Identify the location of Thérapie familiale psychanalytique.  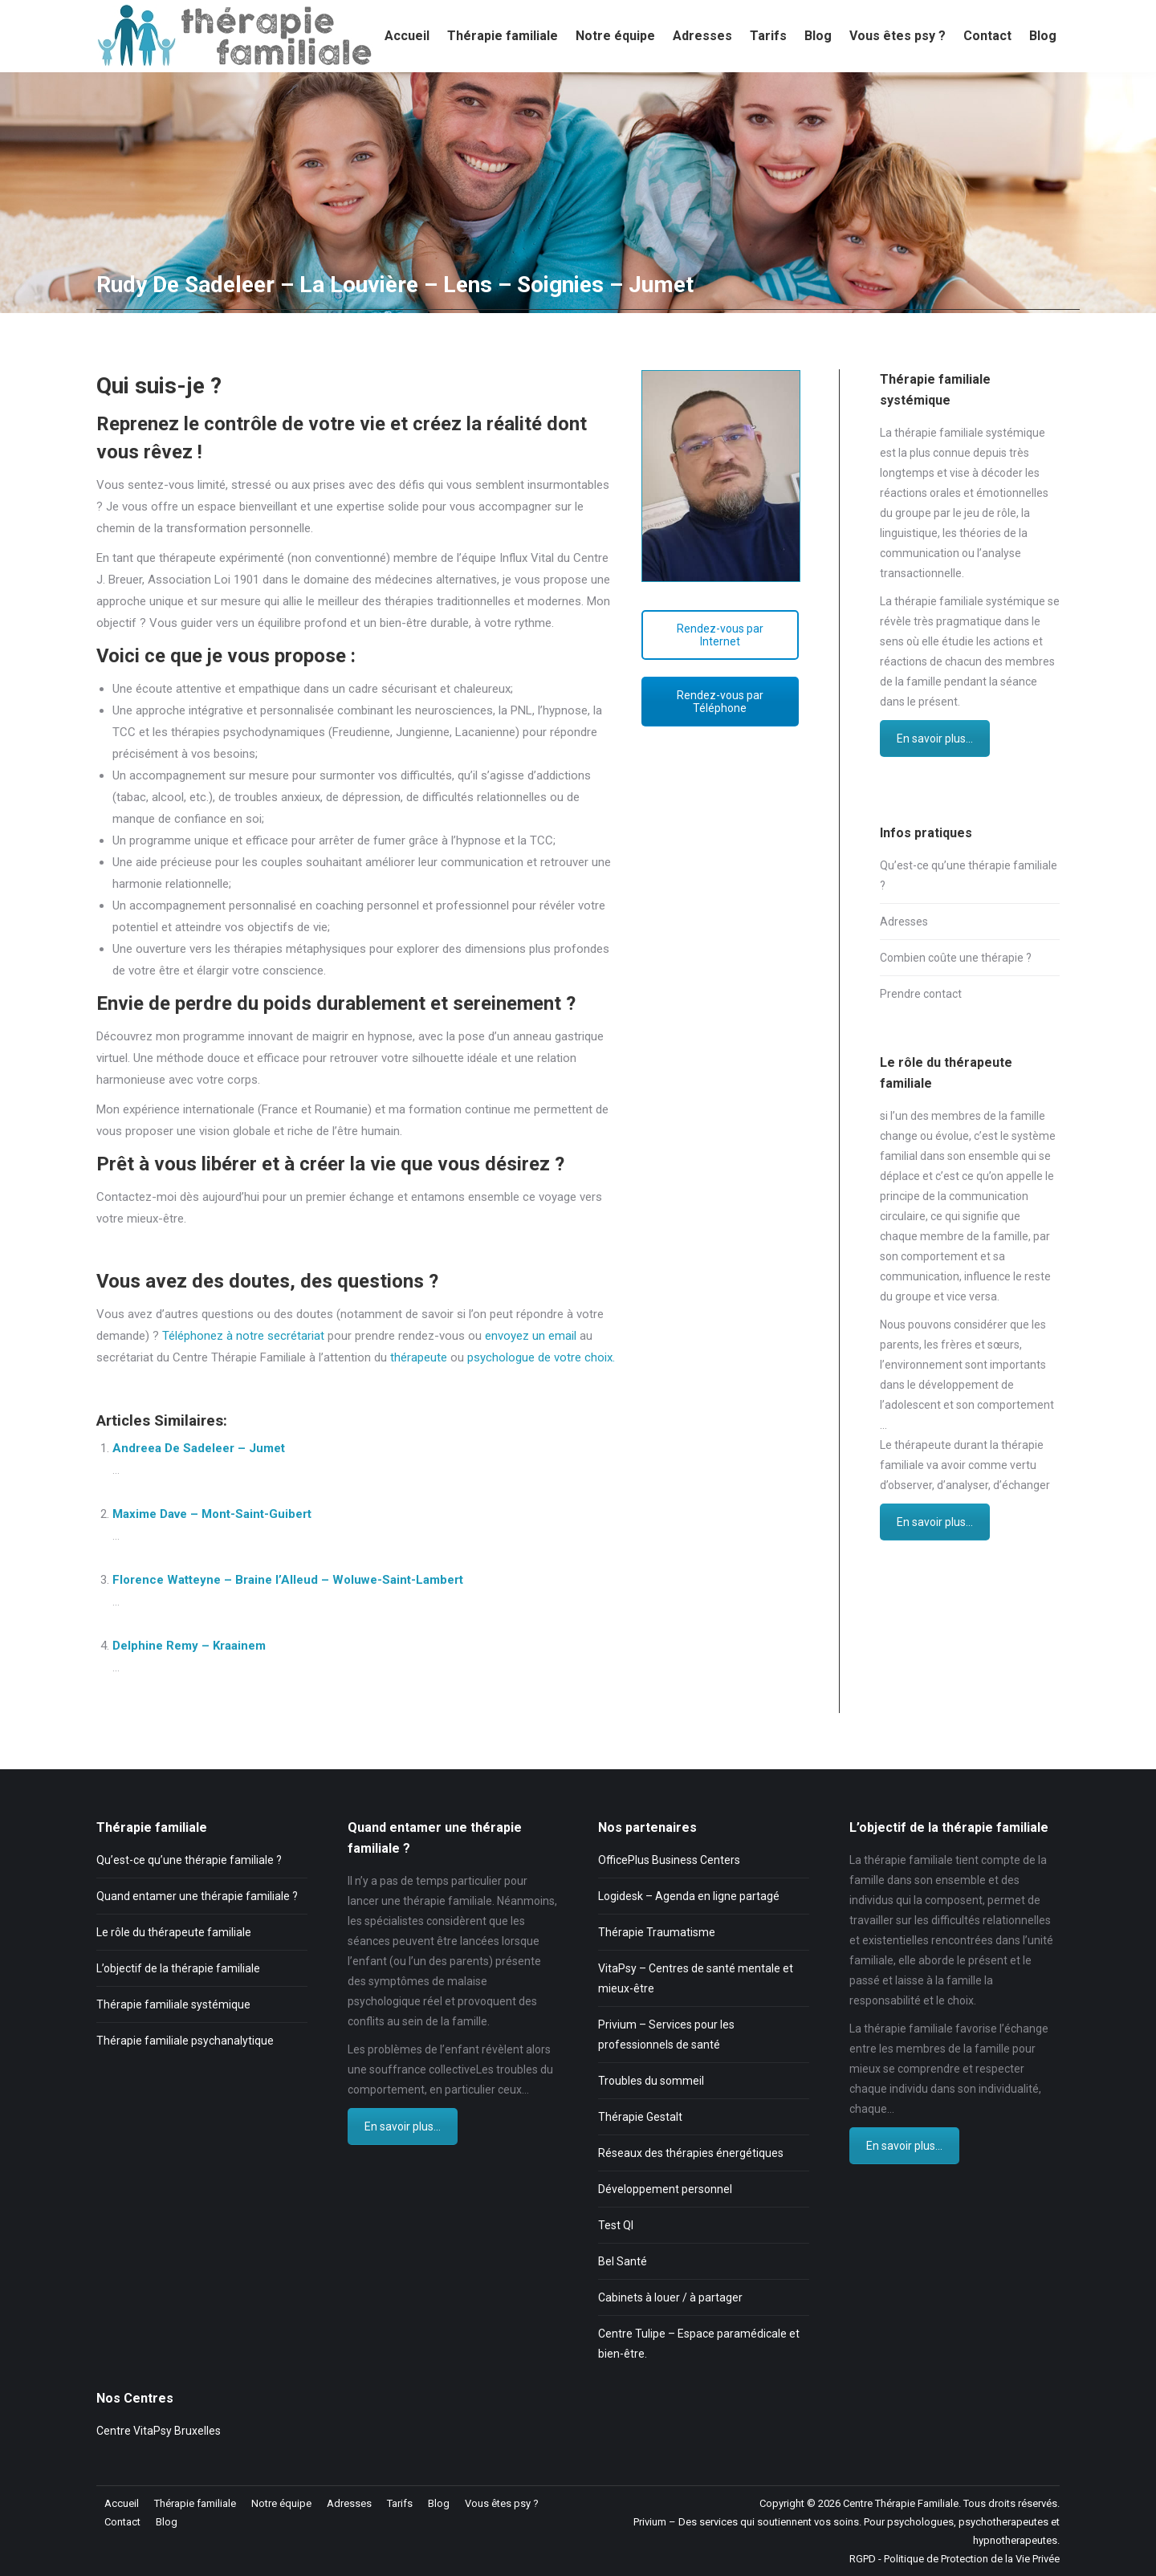
(185, 2040).